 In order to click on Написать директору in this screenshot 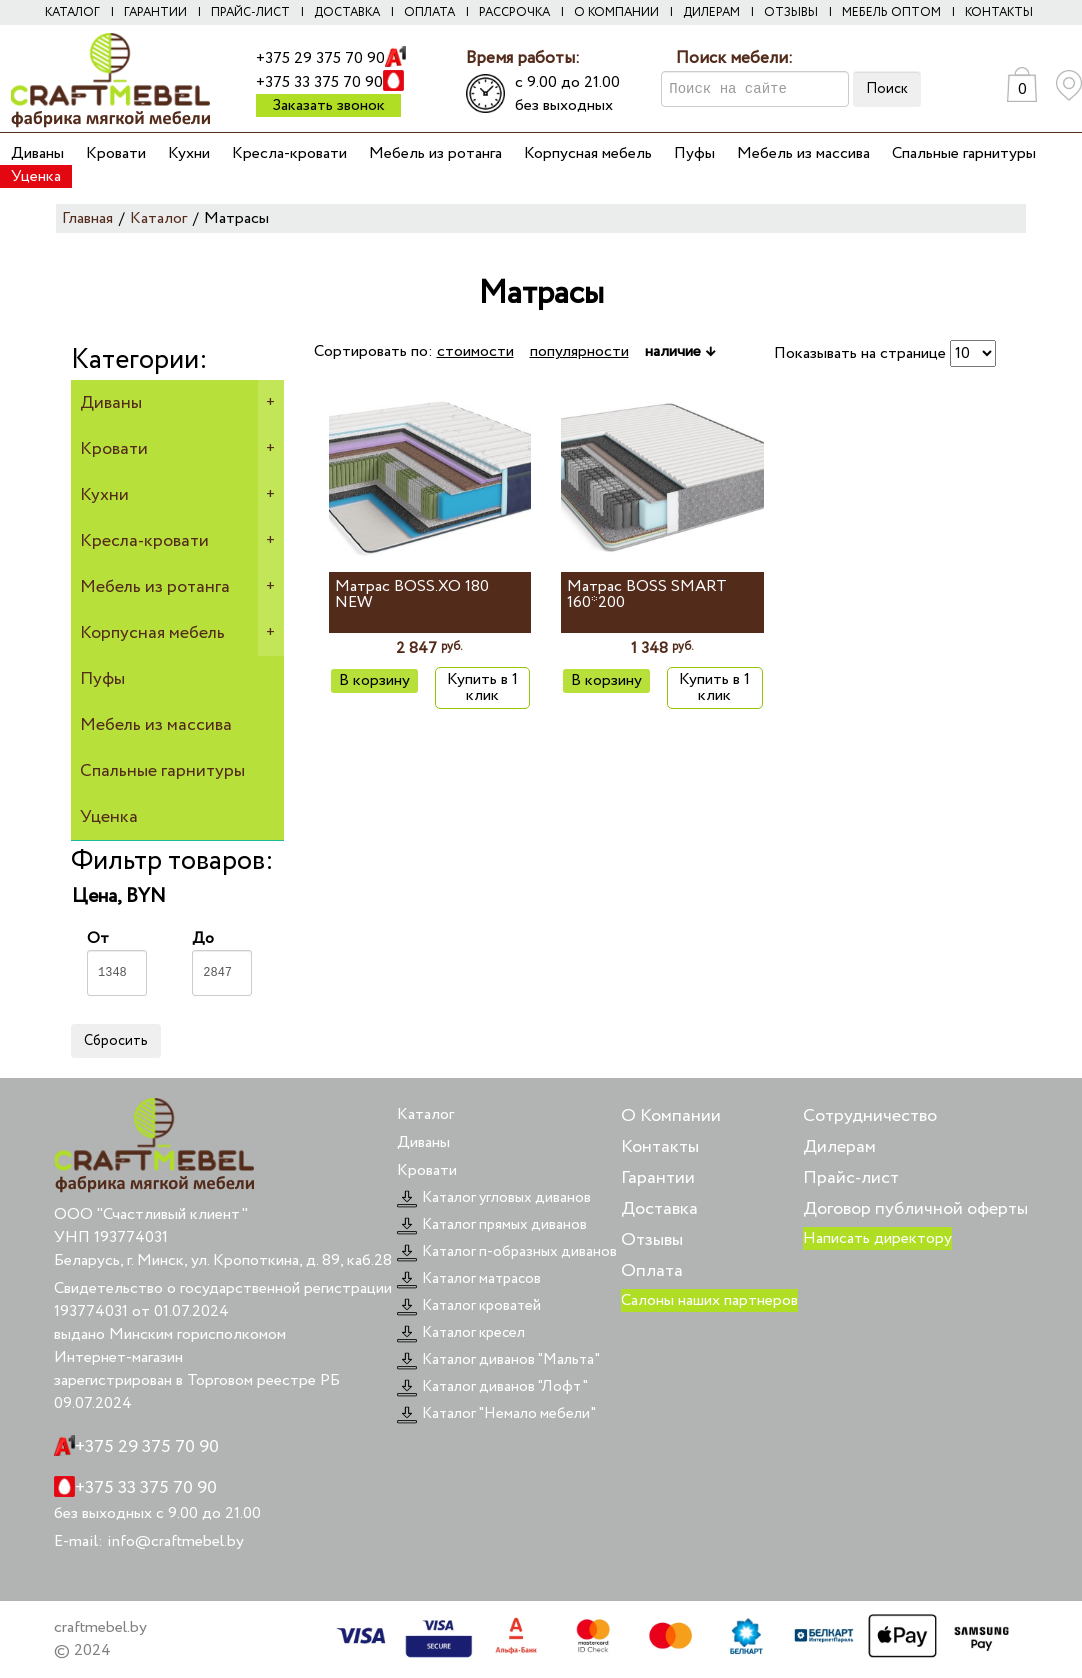, I will do `click(877, 1238)`.